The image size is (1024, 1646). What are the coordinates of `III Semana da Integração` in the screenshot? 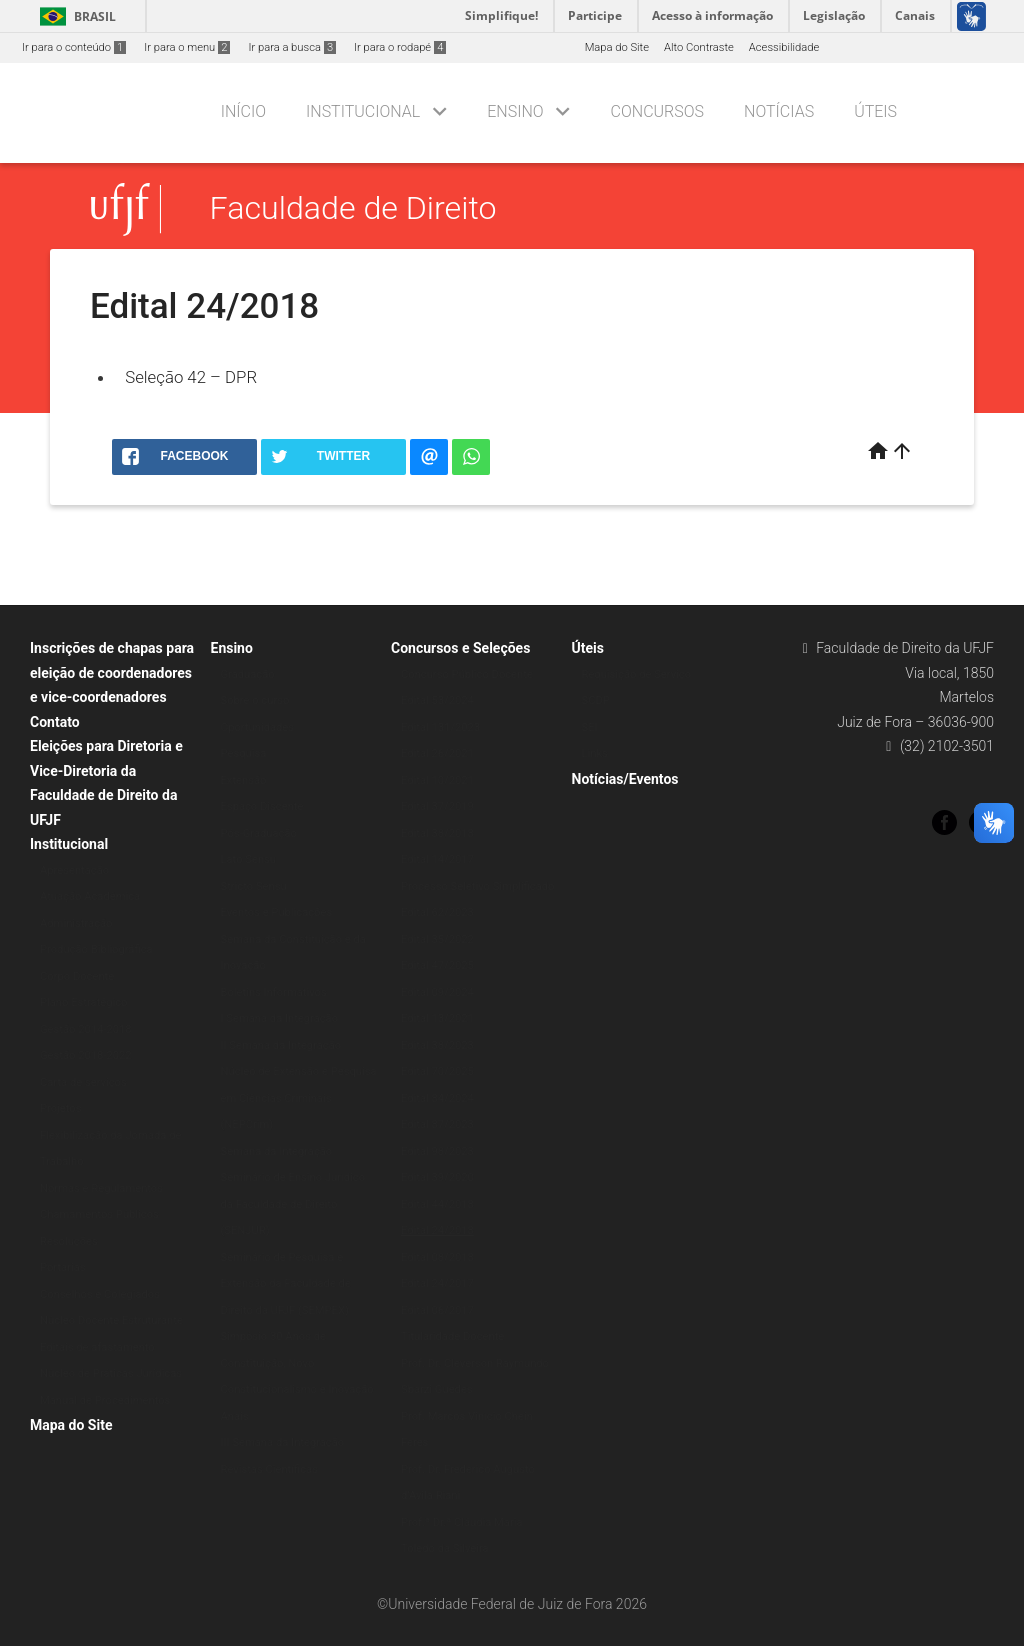 It's located at (283, 1442).